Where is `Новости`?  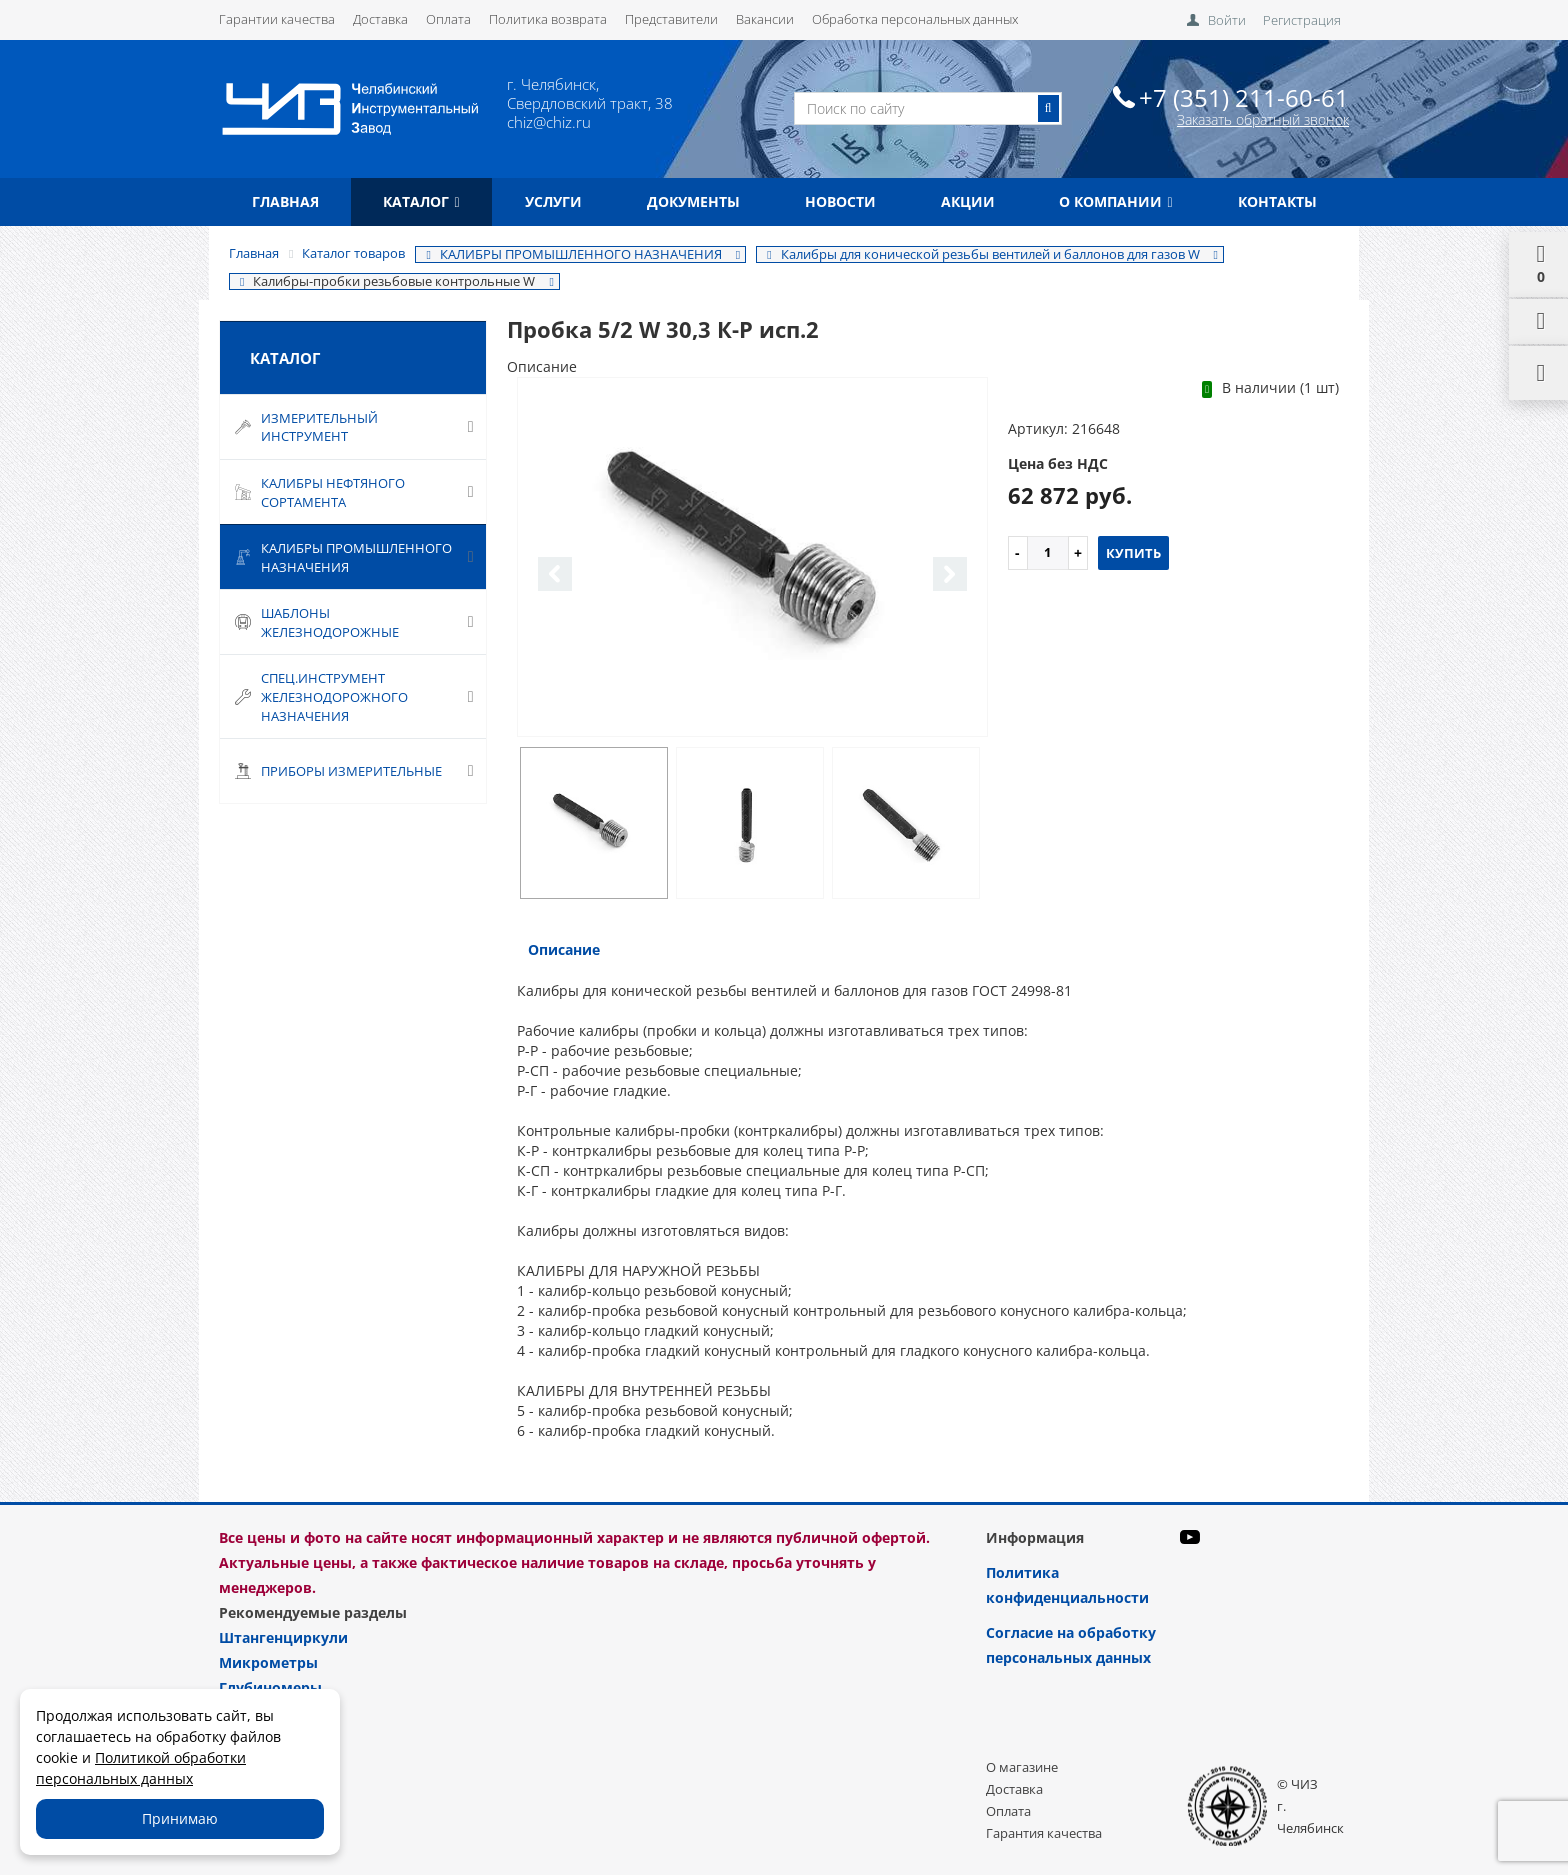
Новости is located at coordinates (840, 201).